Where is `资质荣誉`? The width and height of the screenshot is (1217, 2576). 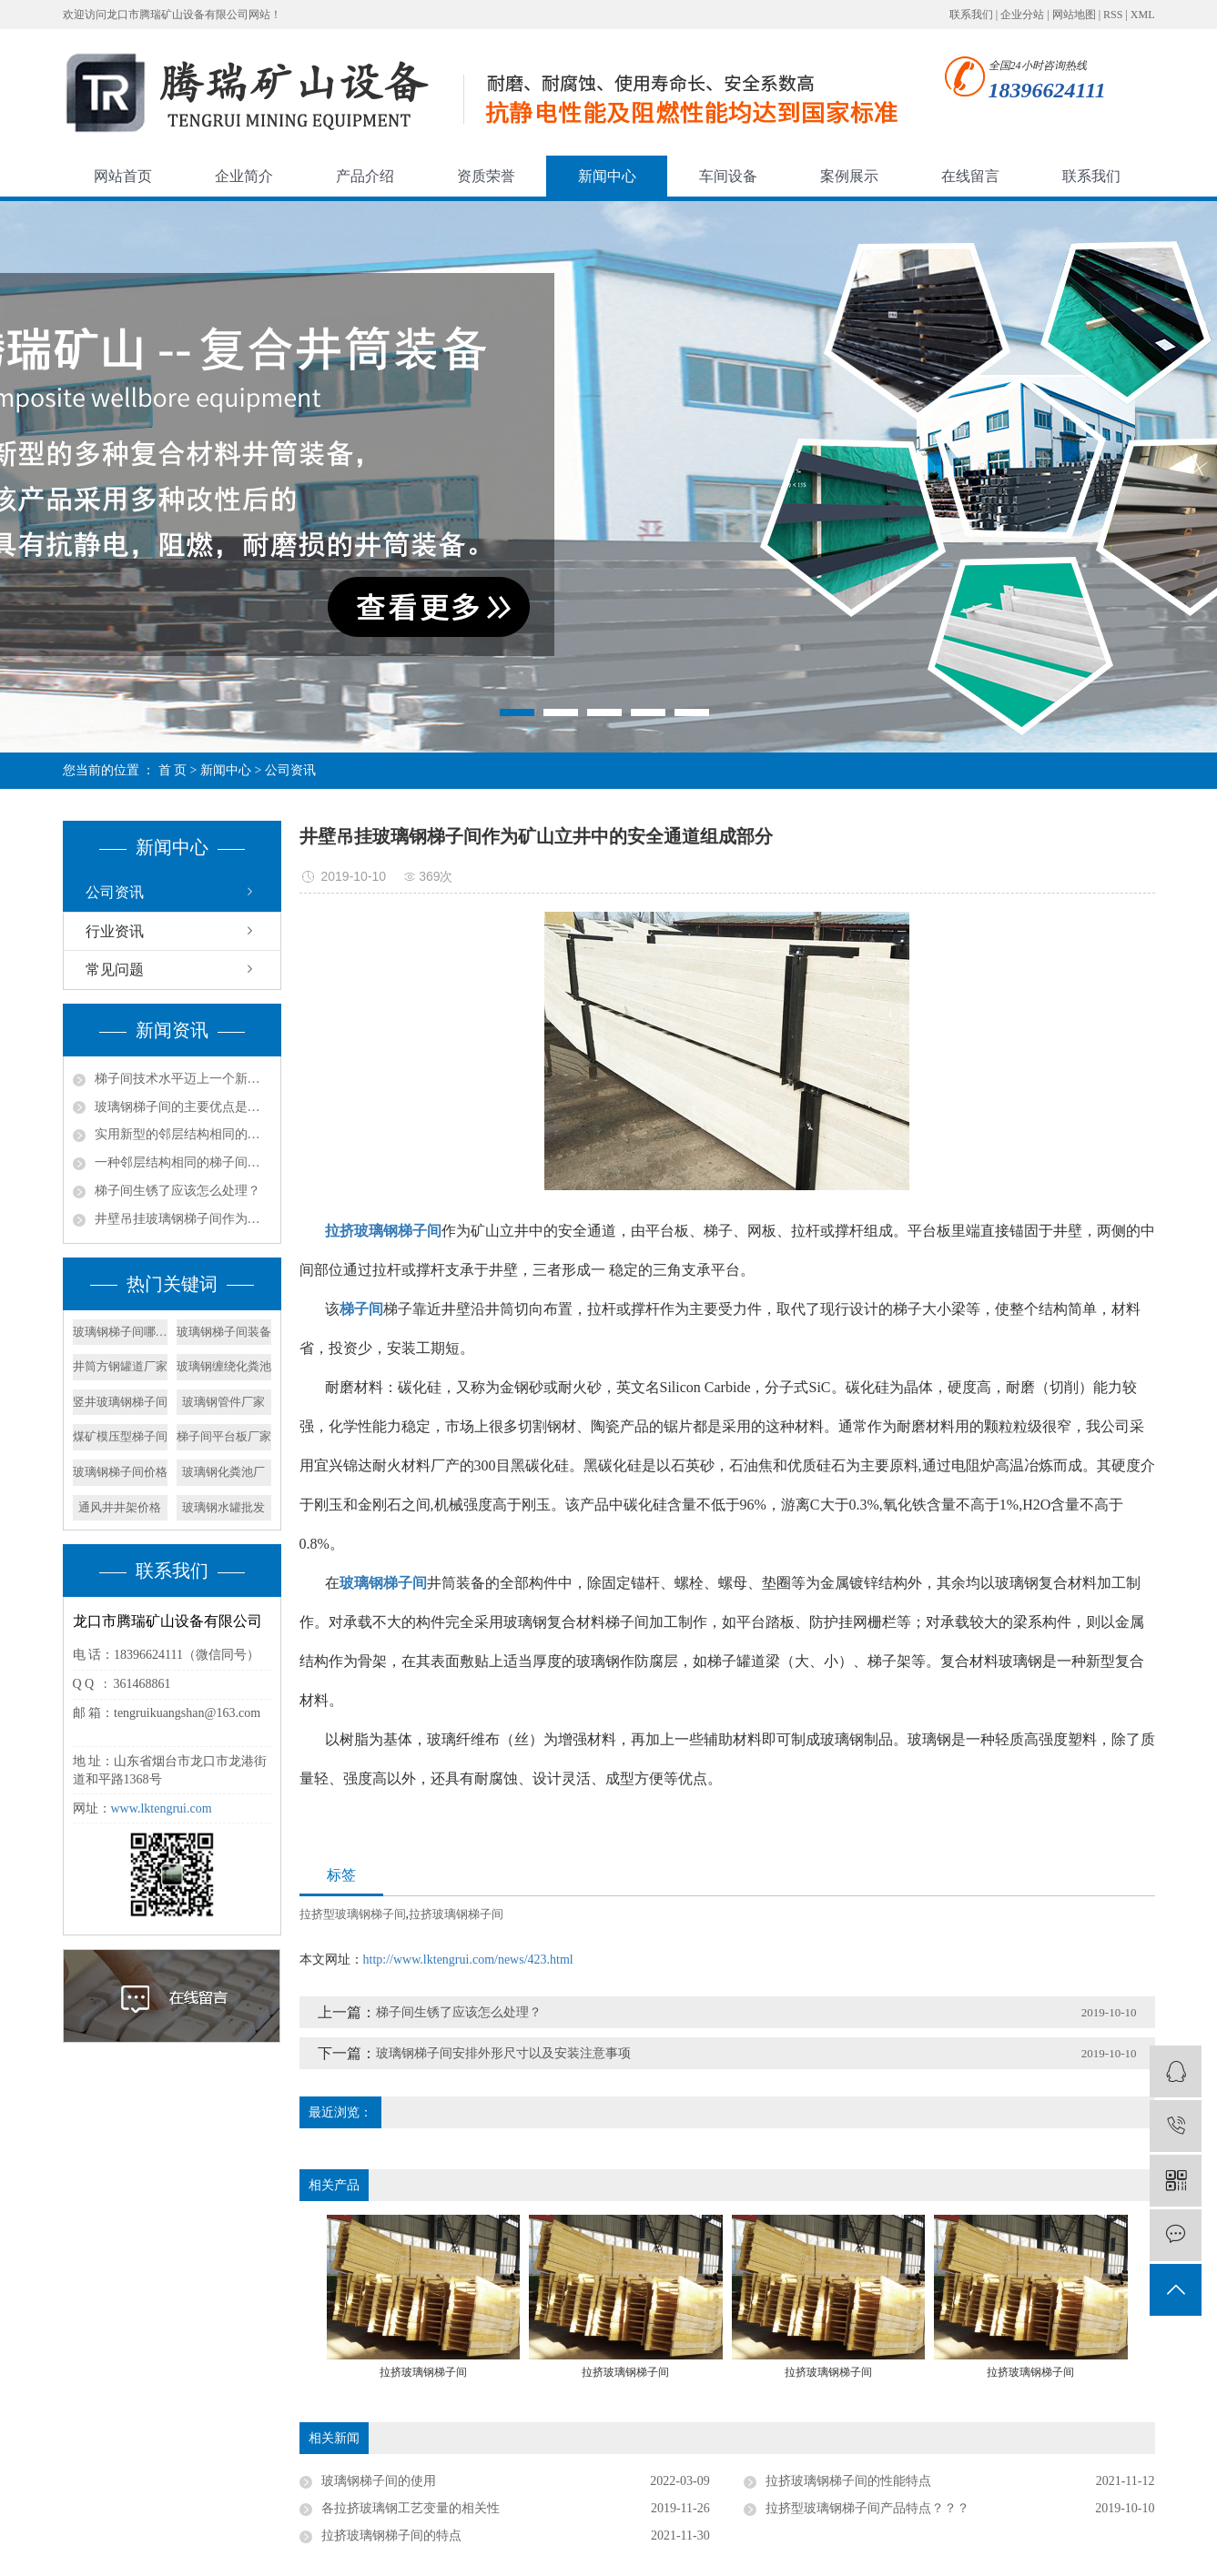 资质荣誉 is located at coordinates (486, 176).